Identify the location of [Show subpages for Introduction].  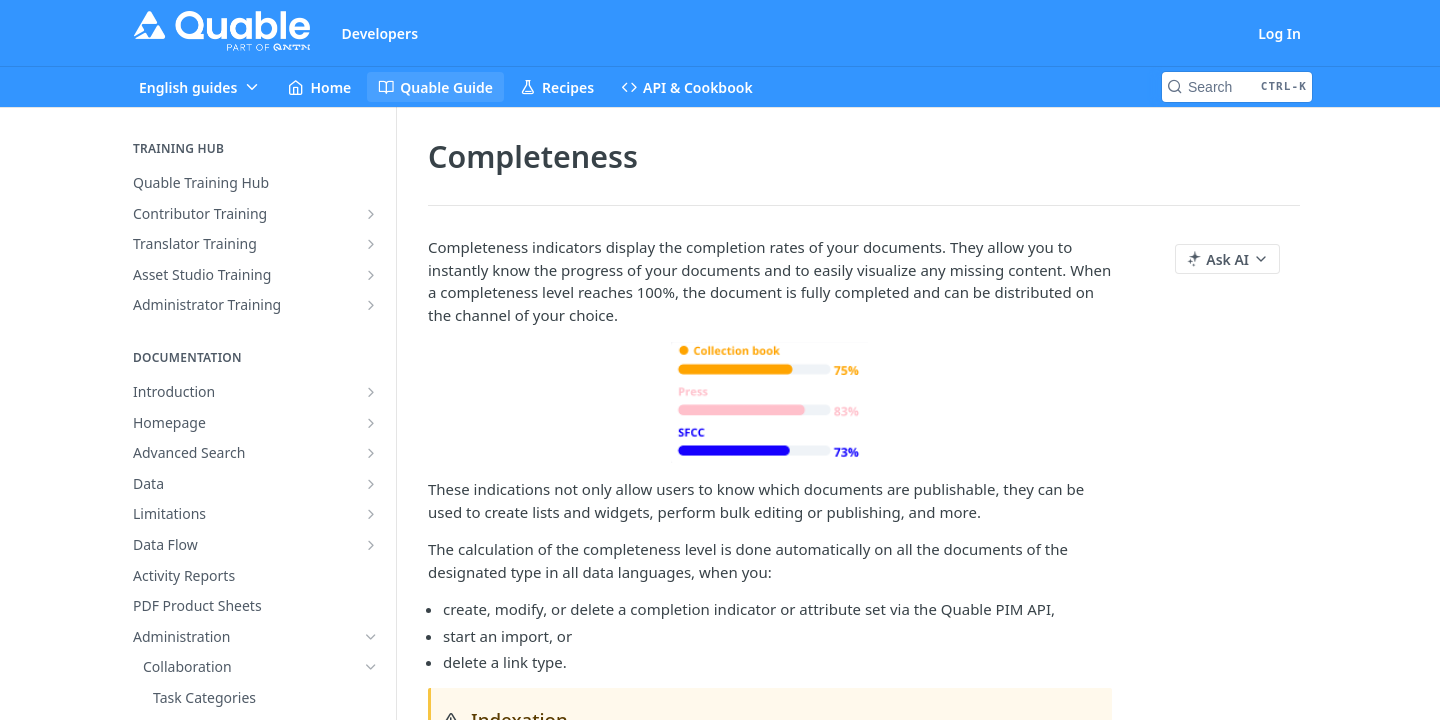
(371, 392).